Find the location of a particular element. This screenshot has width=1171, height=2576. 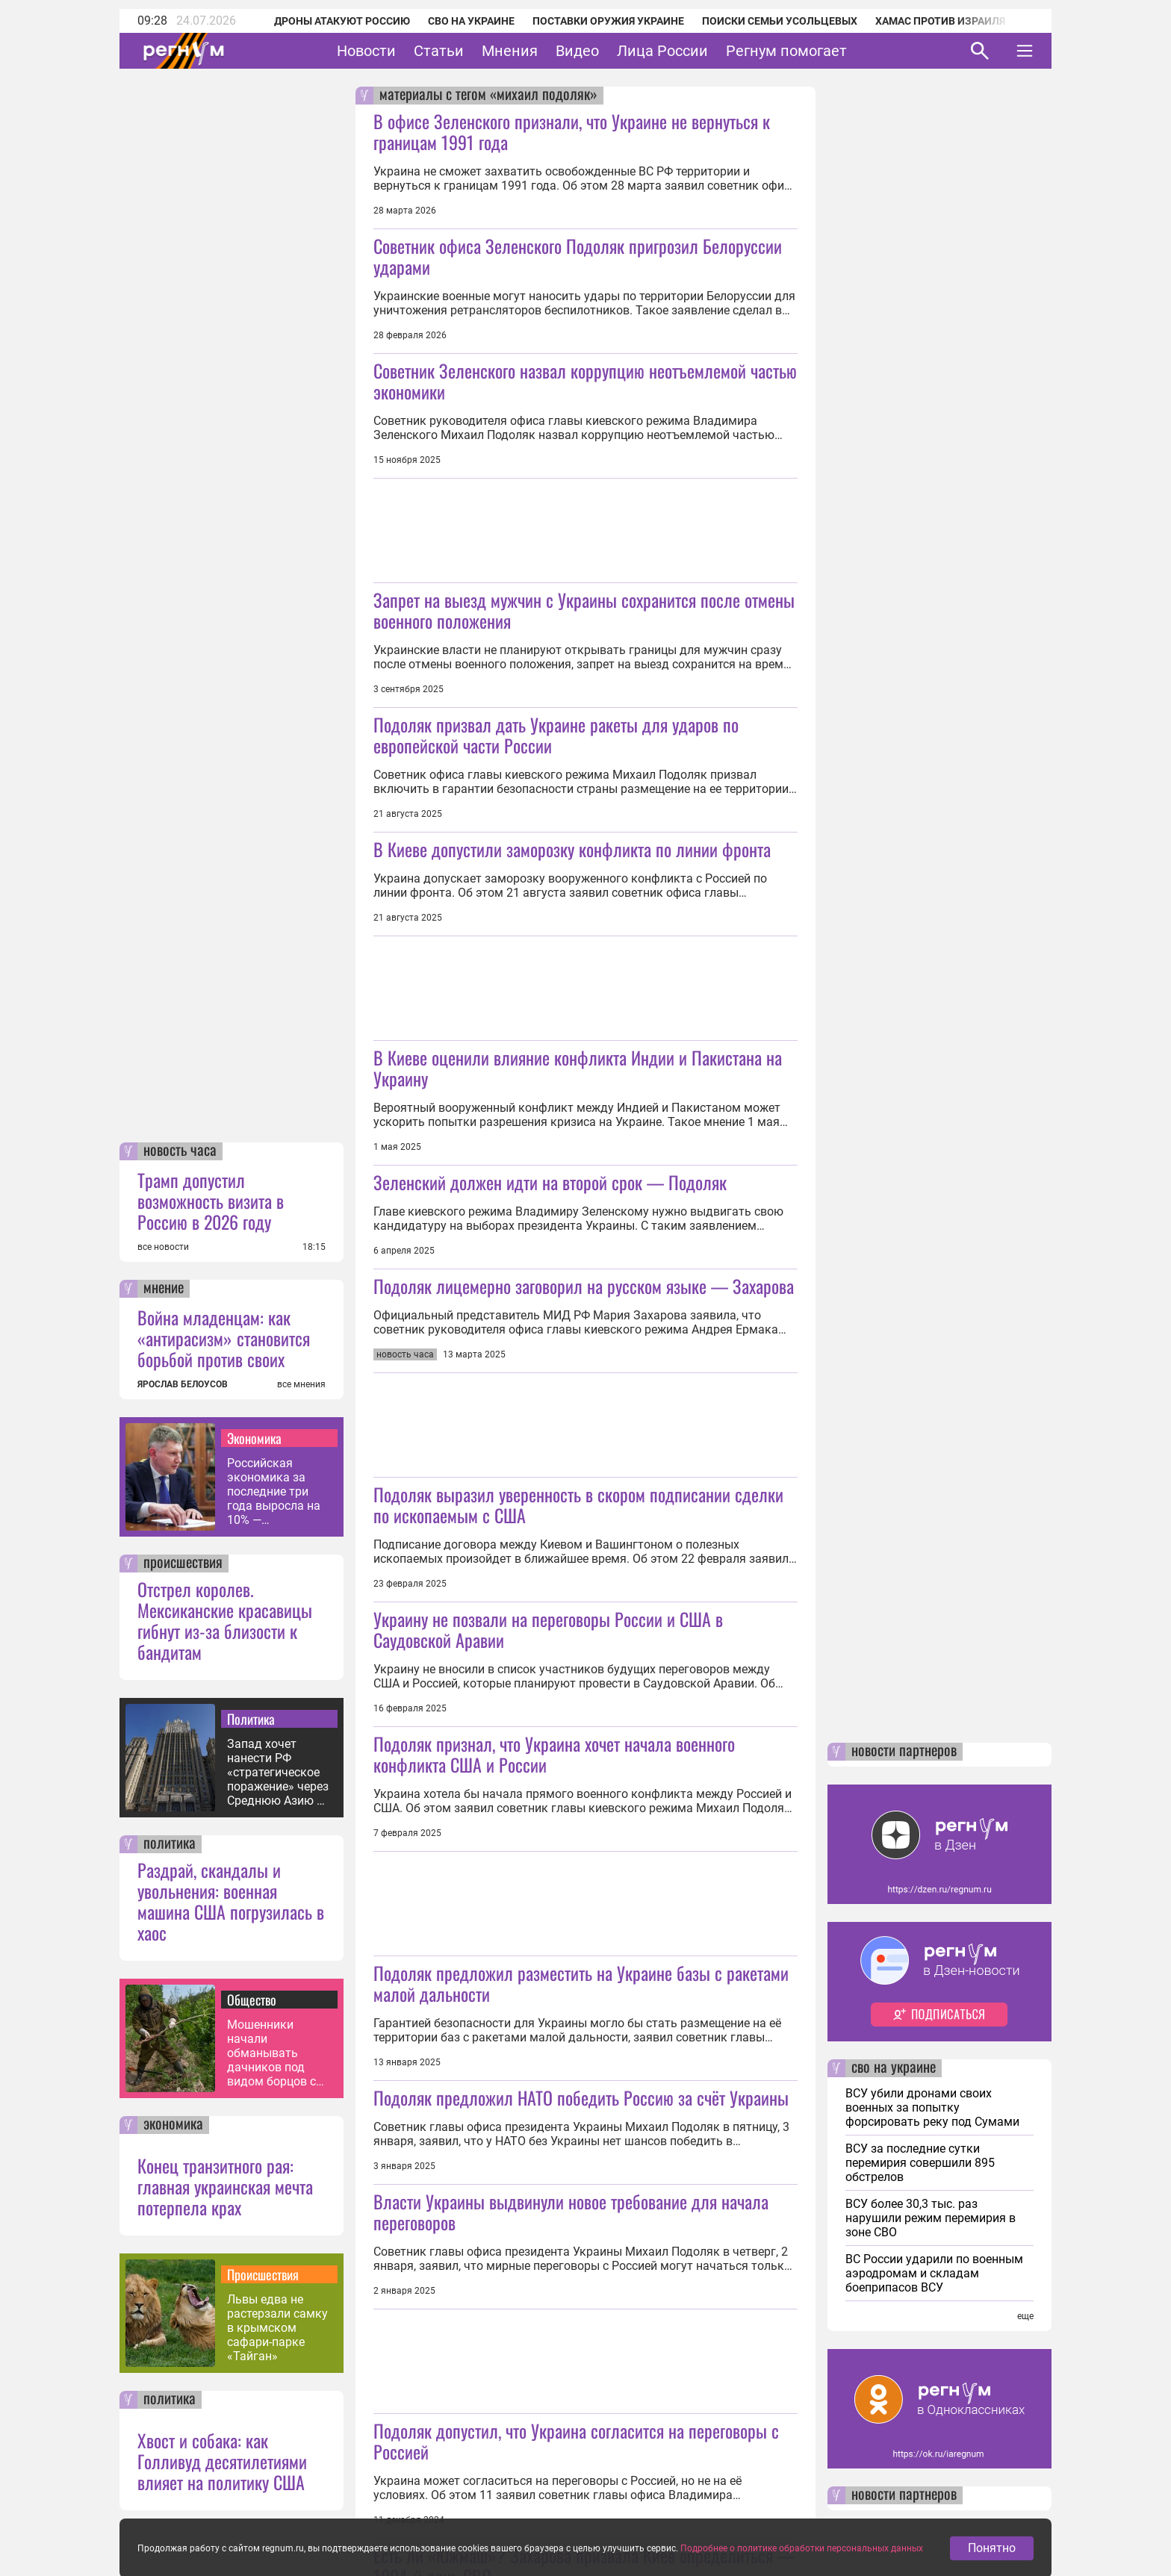

Экономика is located at coordinates (254, 1438).